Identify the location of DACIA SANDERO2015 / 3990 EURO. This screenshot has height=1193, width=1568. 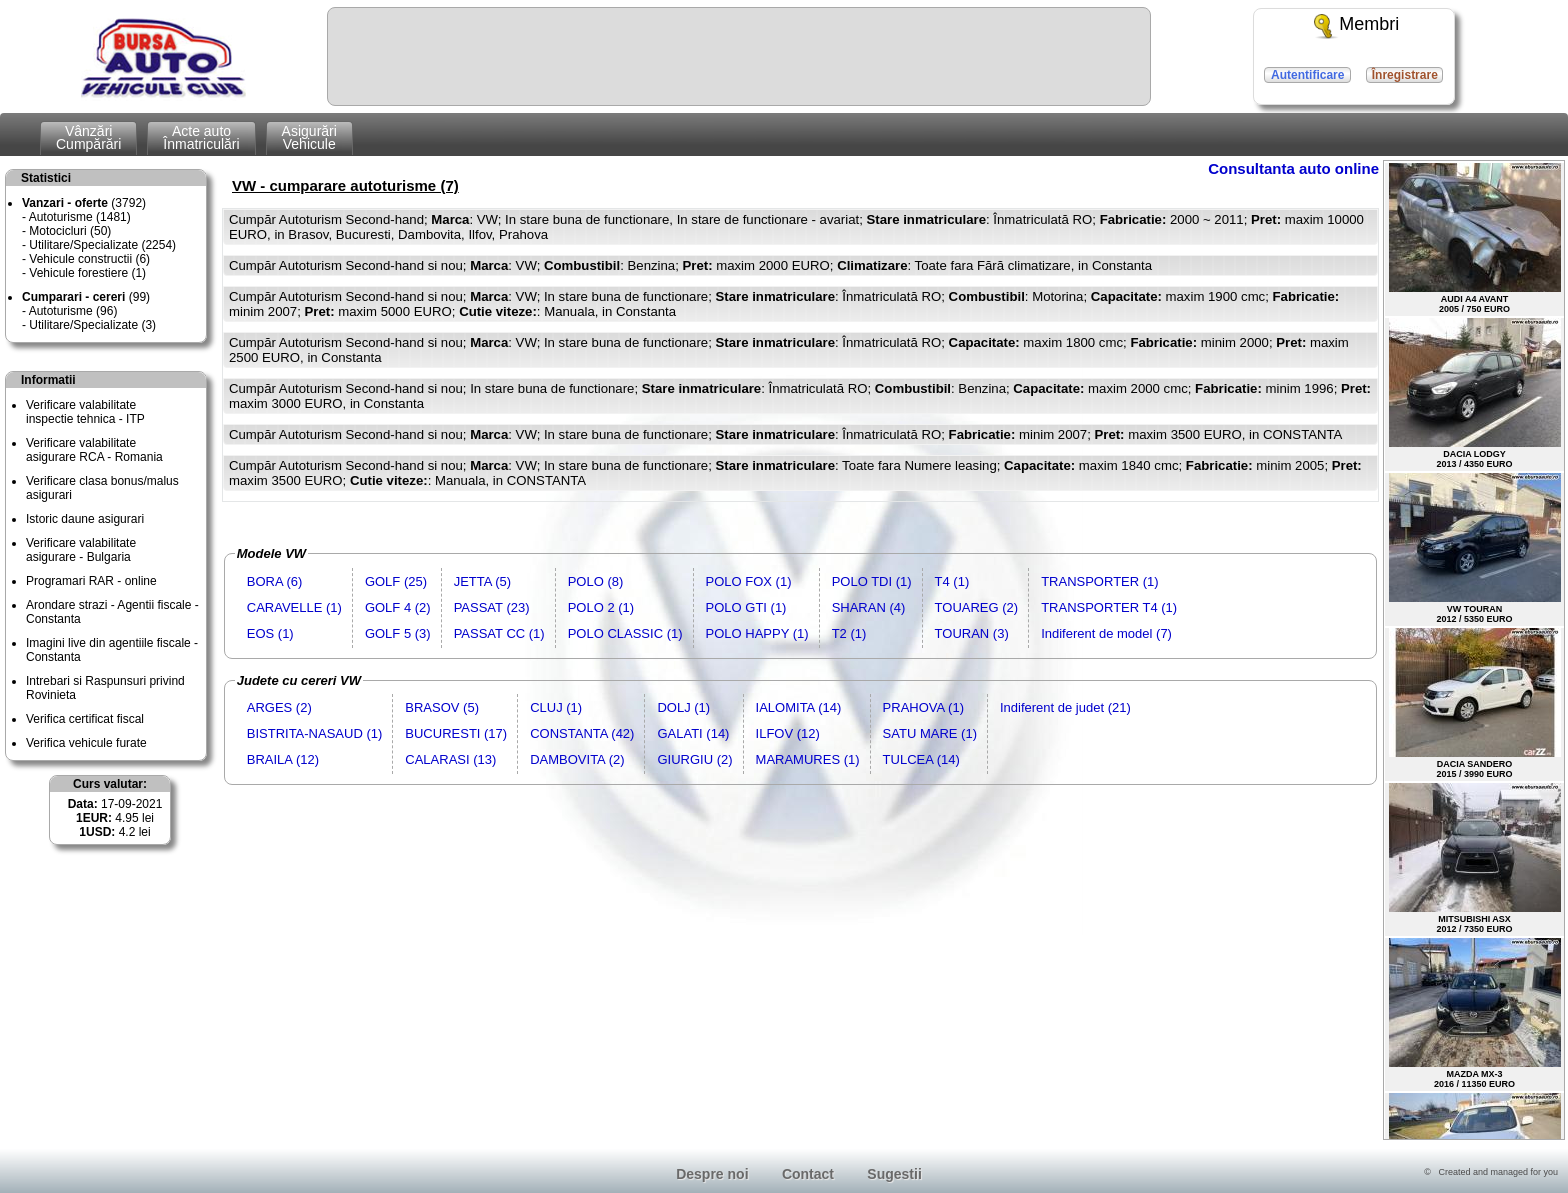
(1475, 703).